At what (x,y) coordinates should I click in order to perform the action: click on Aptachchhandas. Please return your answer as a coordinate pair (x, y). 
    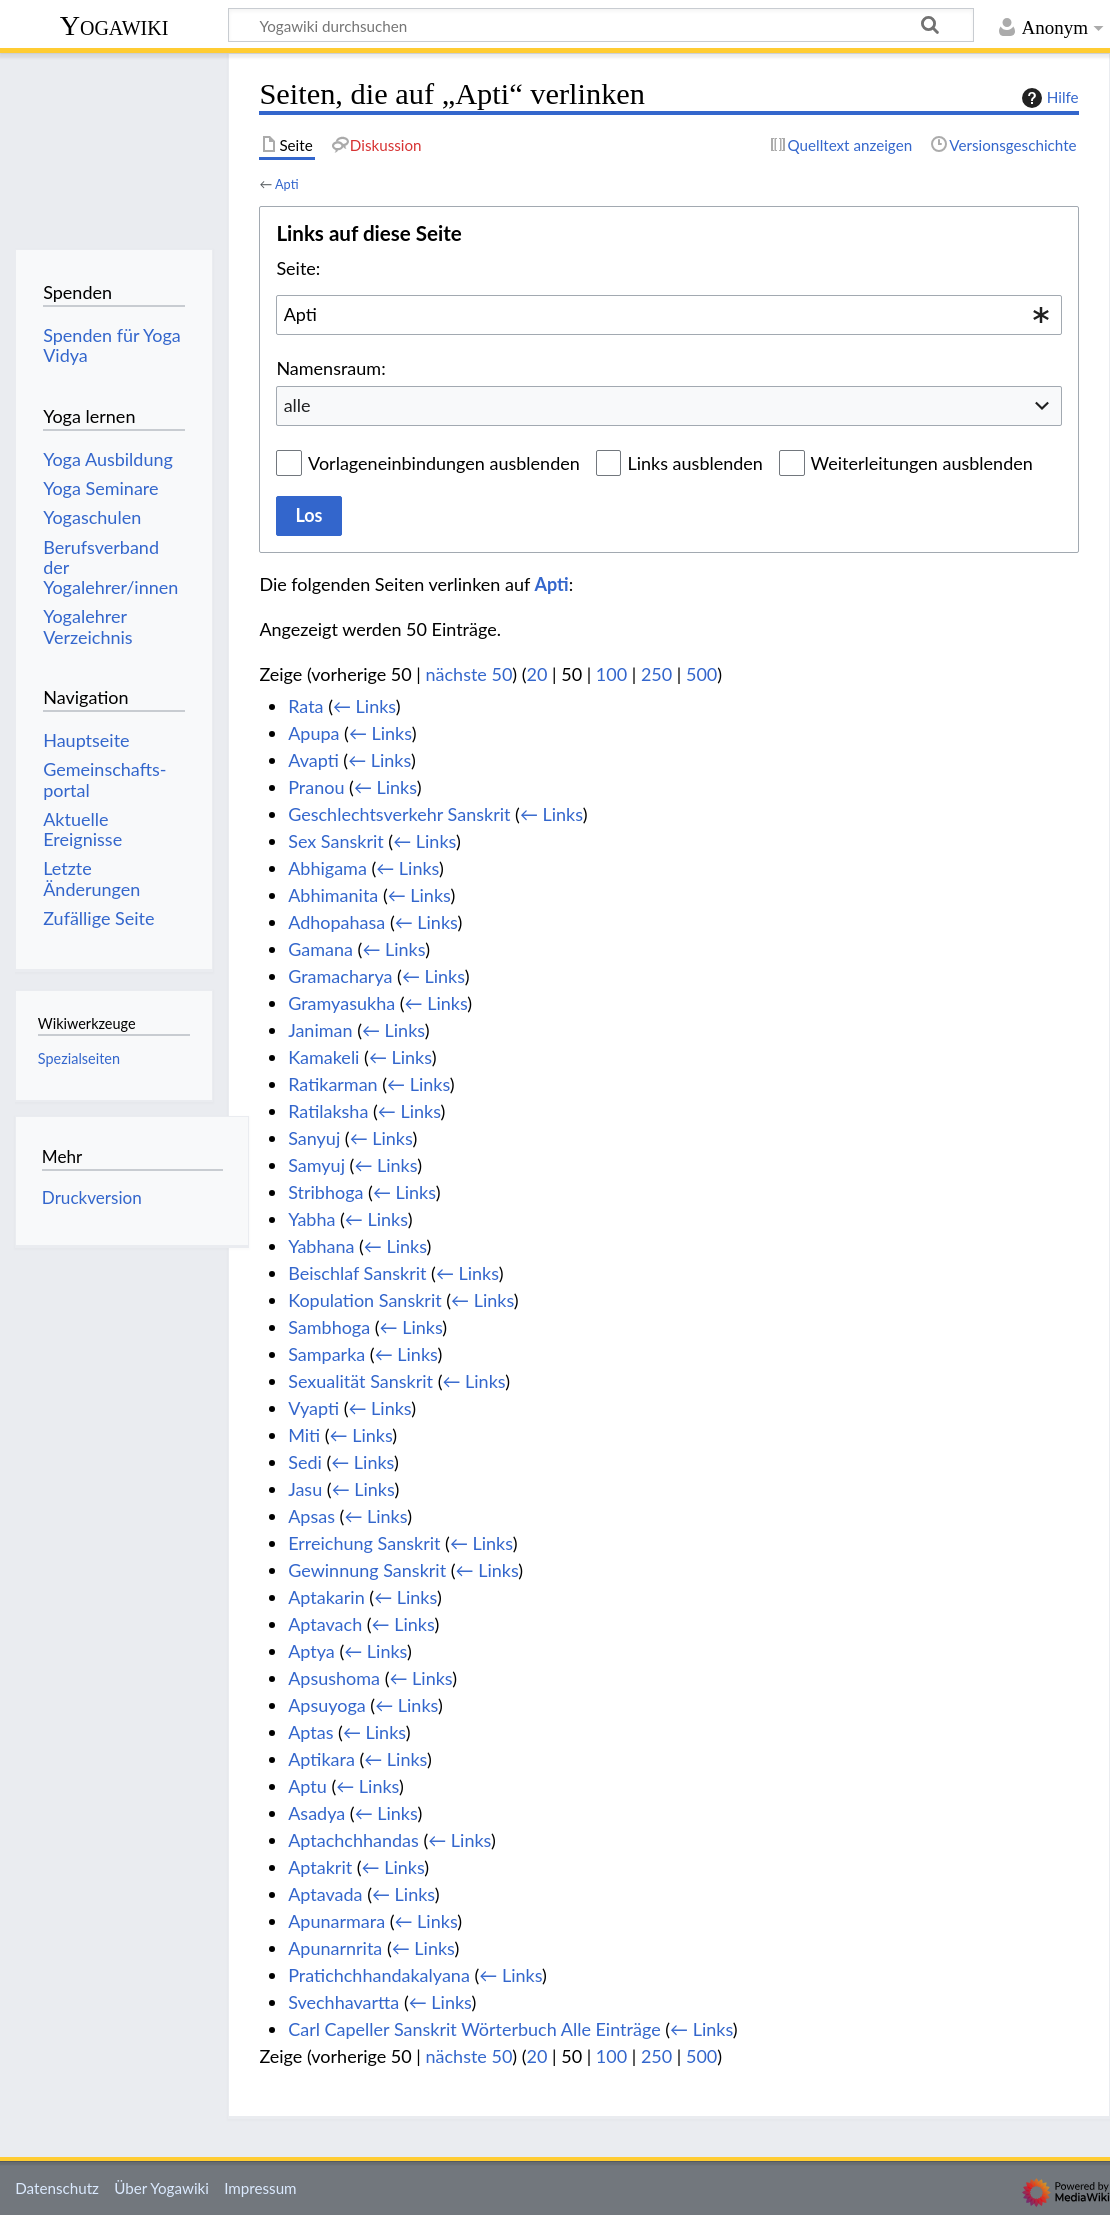
    Looking at the image, I should click on (353, 1840).